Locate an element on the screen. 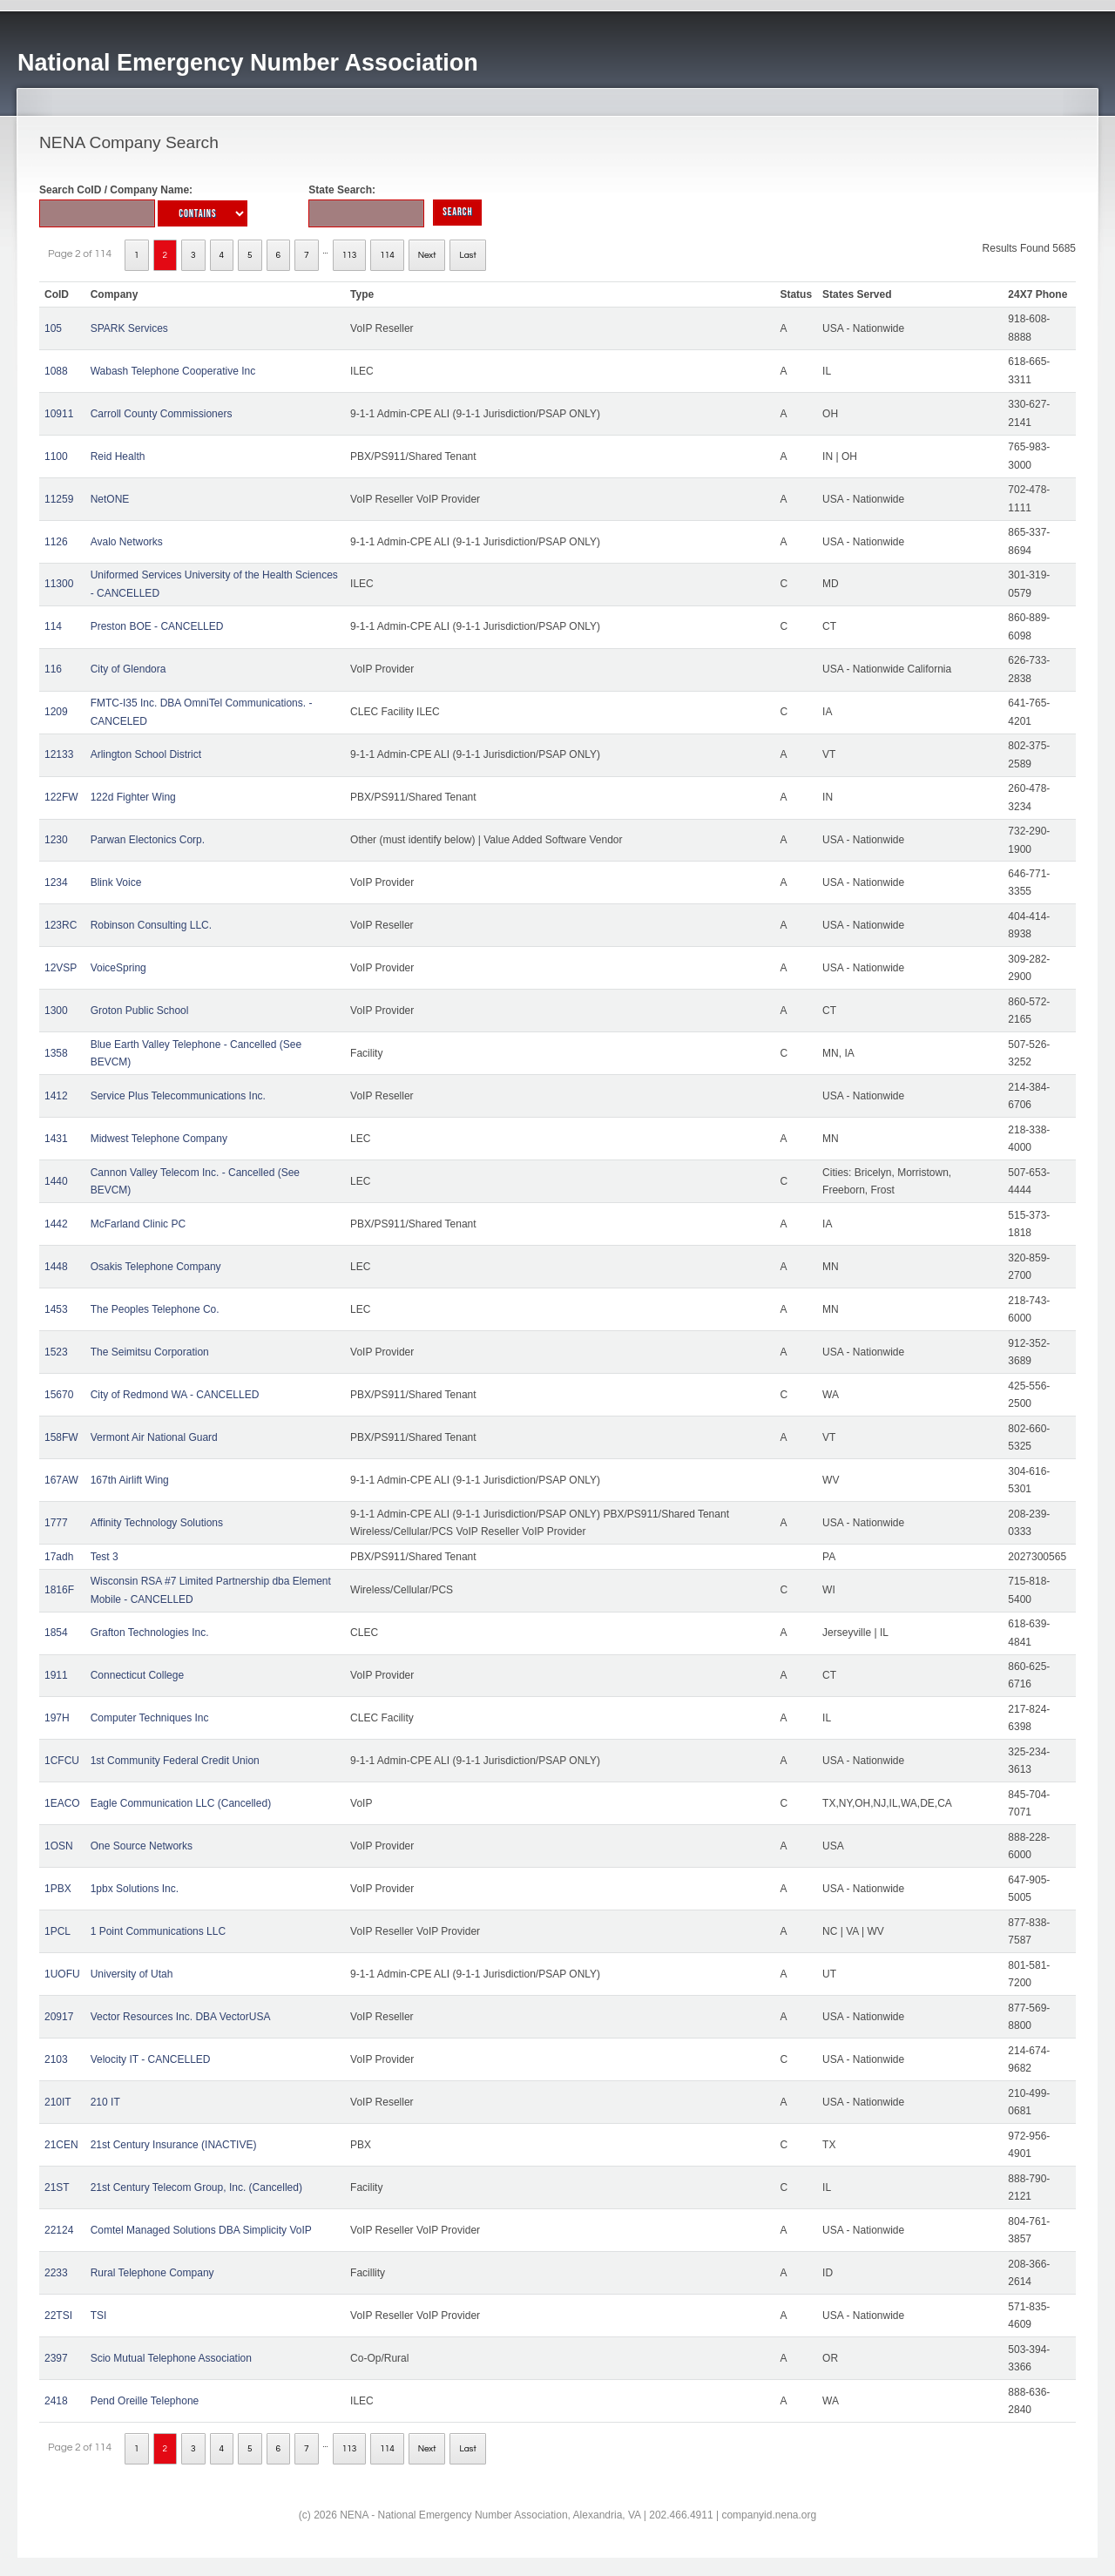 Image resolution: width=1115 pixels, height=2576 pixels. 1431 is located at coordinates (56, 1138).